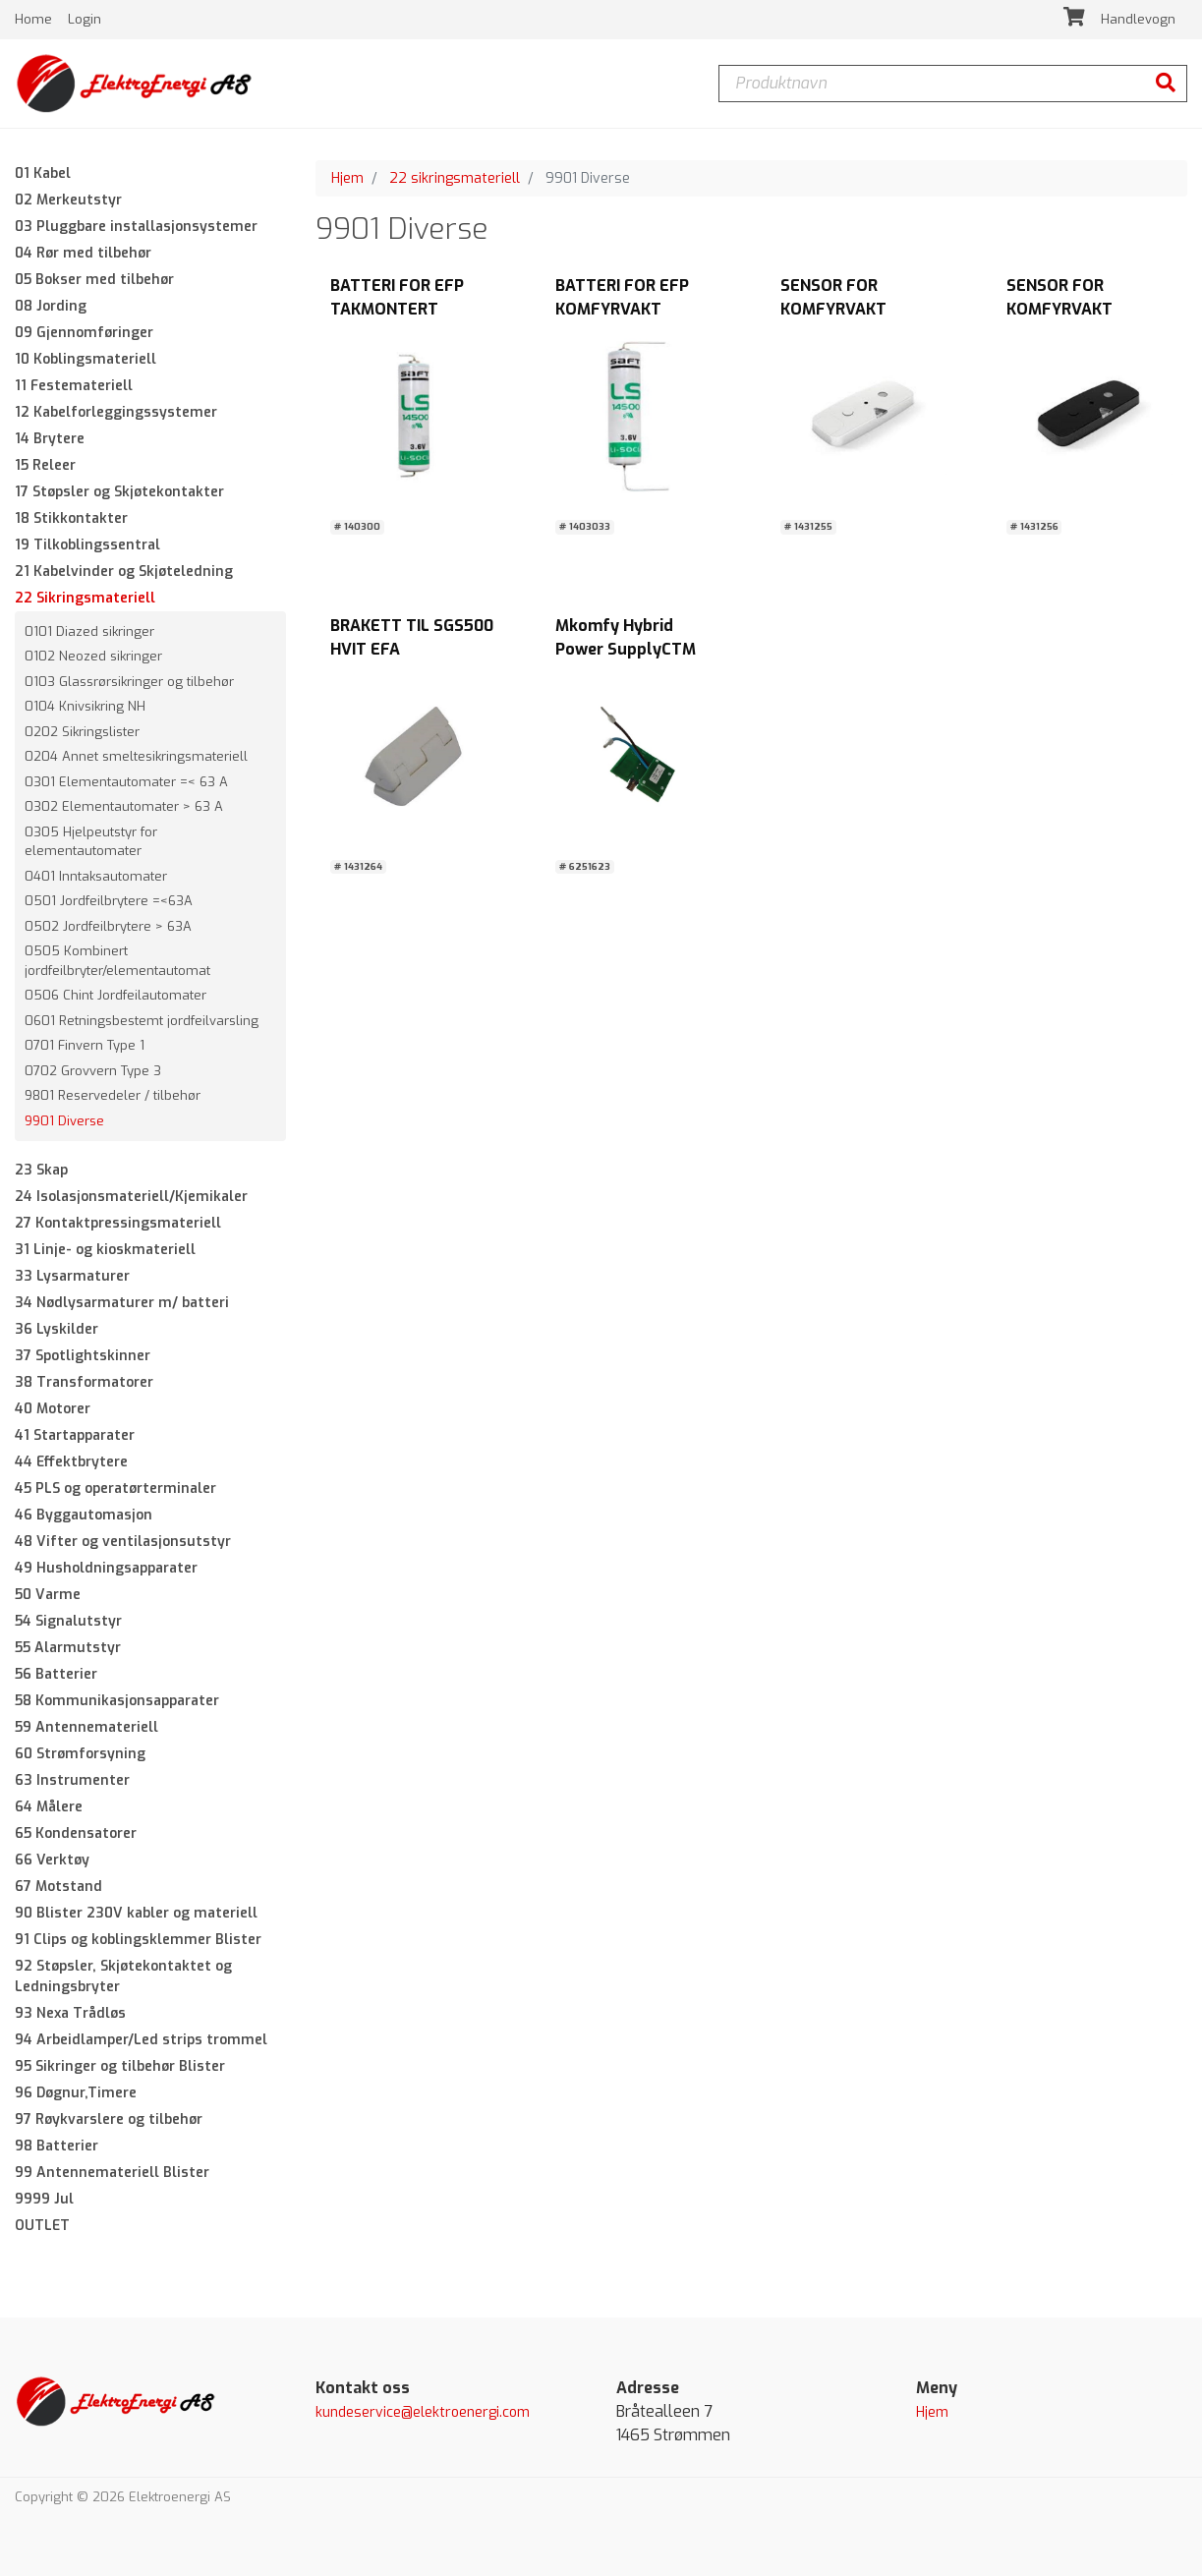 Image resolution: width=1202 pixels, height=2576 pixels. Describe the element at coordinates (85, 707) in the screenshot. I see `0104 Knivsikring NH` at that location.